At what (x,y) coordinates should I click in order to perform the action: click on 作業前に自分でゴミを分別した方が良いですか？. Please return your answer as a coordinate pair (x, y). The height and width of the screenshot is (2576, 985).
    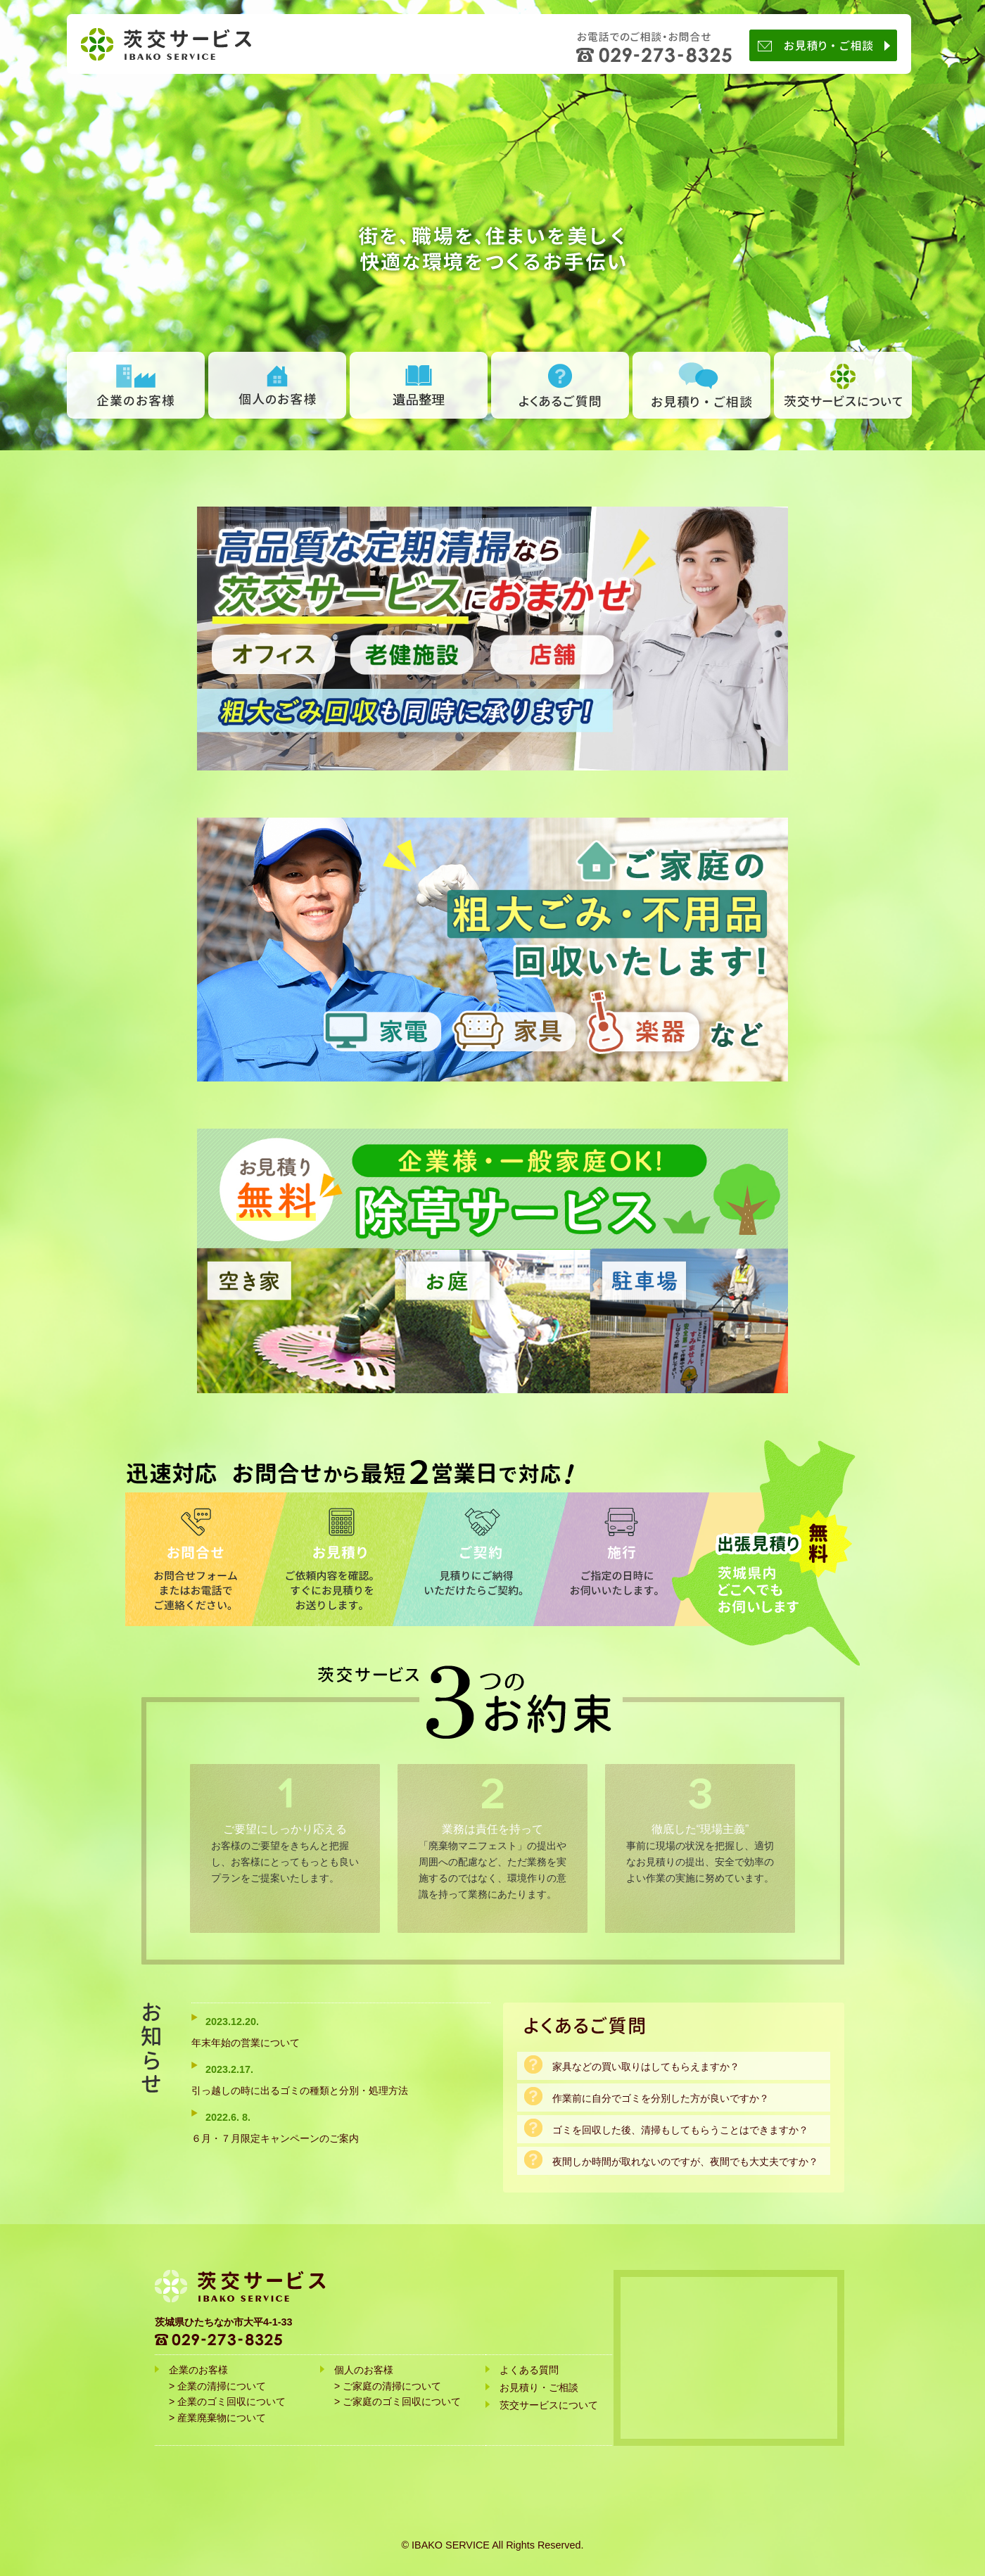
    Looking at the image, I should click on (660, 2098).